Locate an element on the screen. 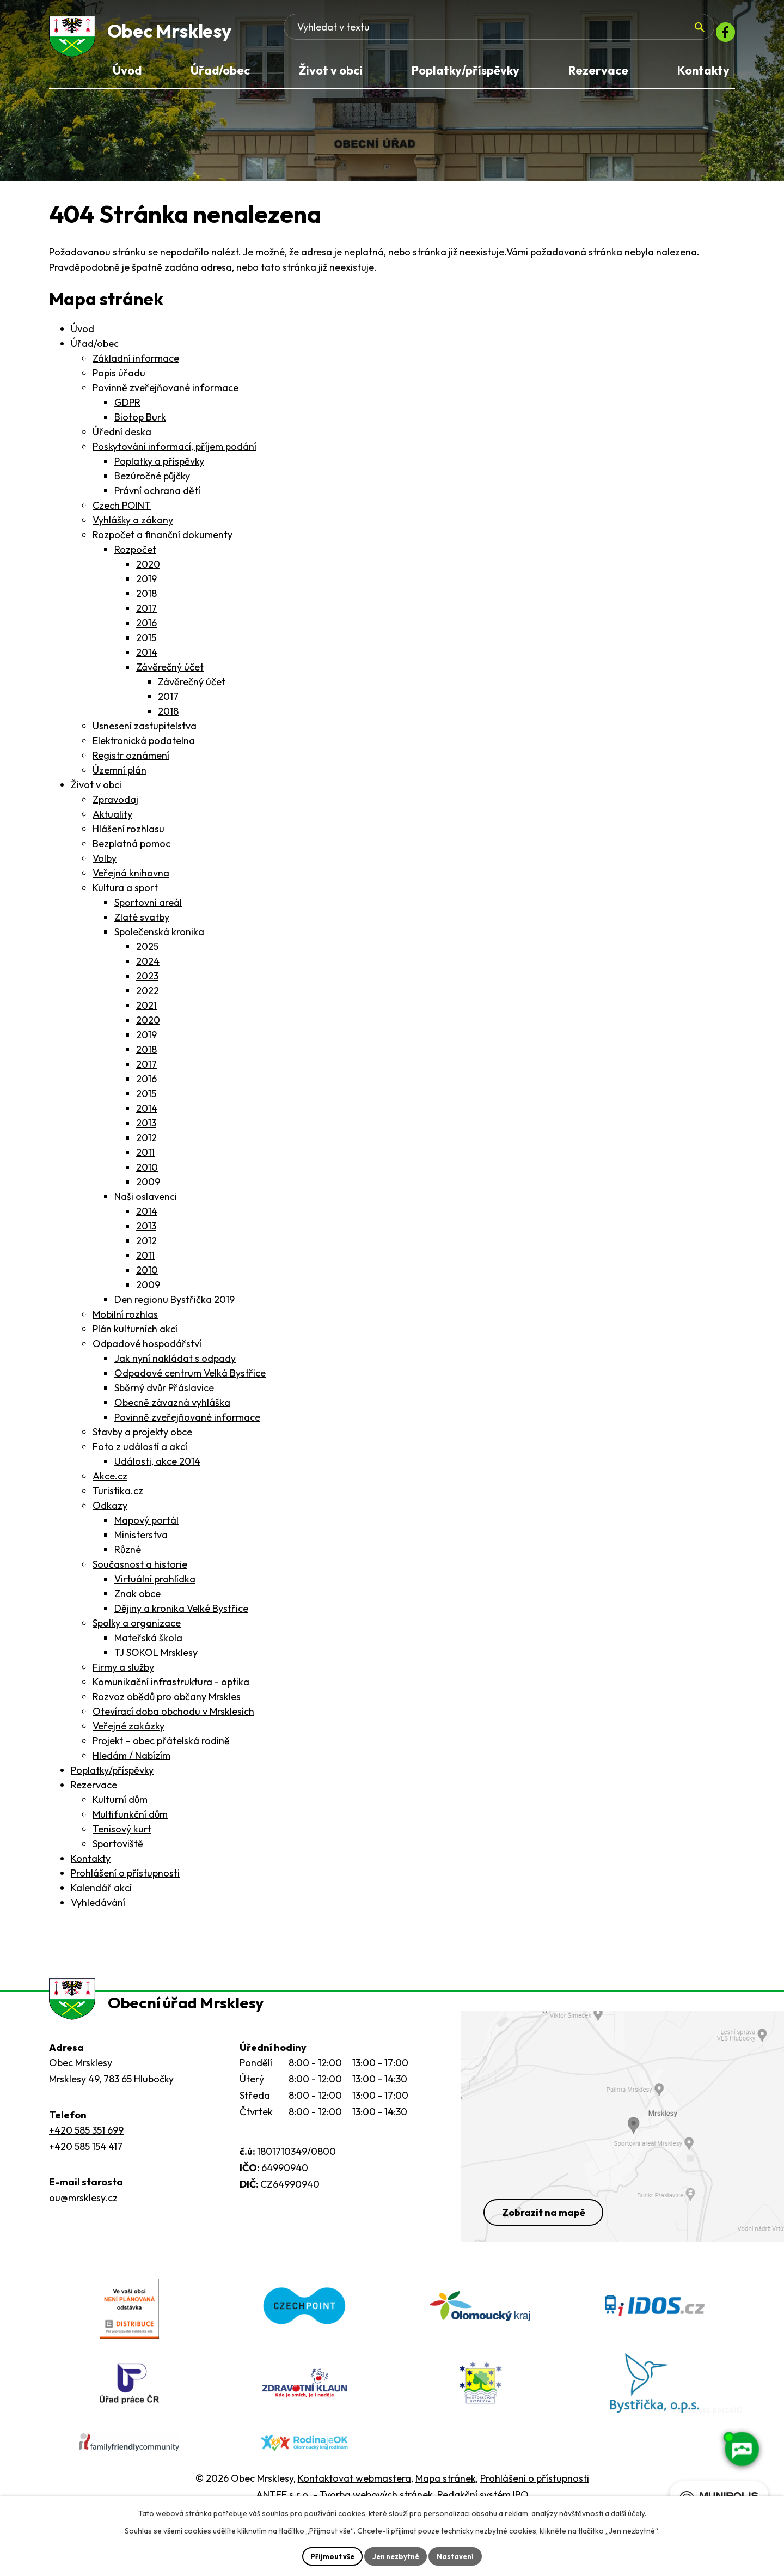 The width and height of the screenshot is (784, 2576). Jen nezbytné is located at coordinates (395, 2555).